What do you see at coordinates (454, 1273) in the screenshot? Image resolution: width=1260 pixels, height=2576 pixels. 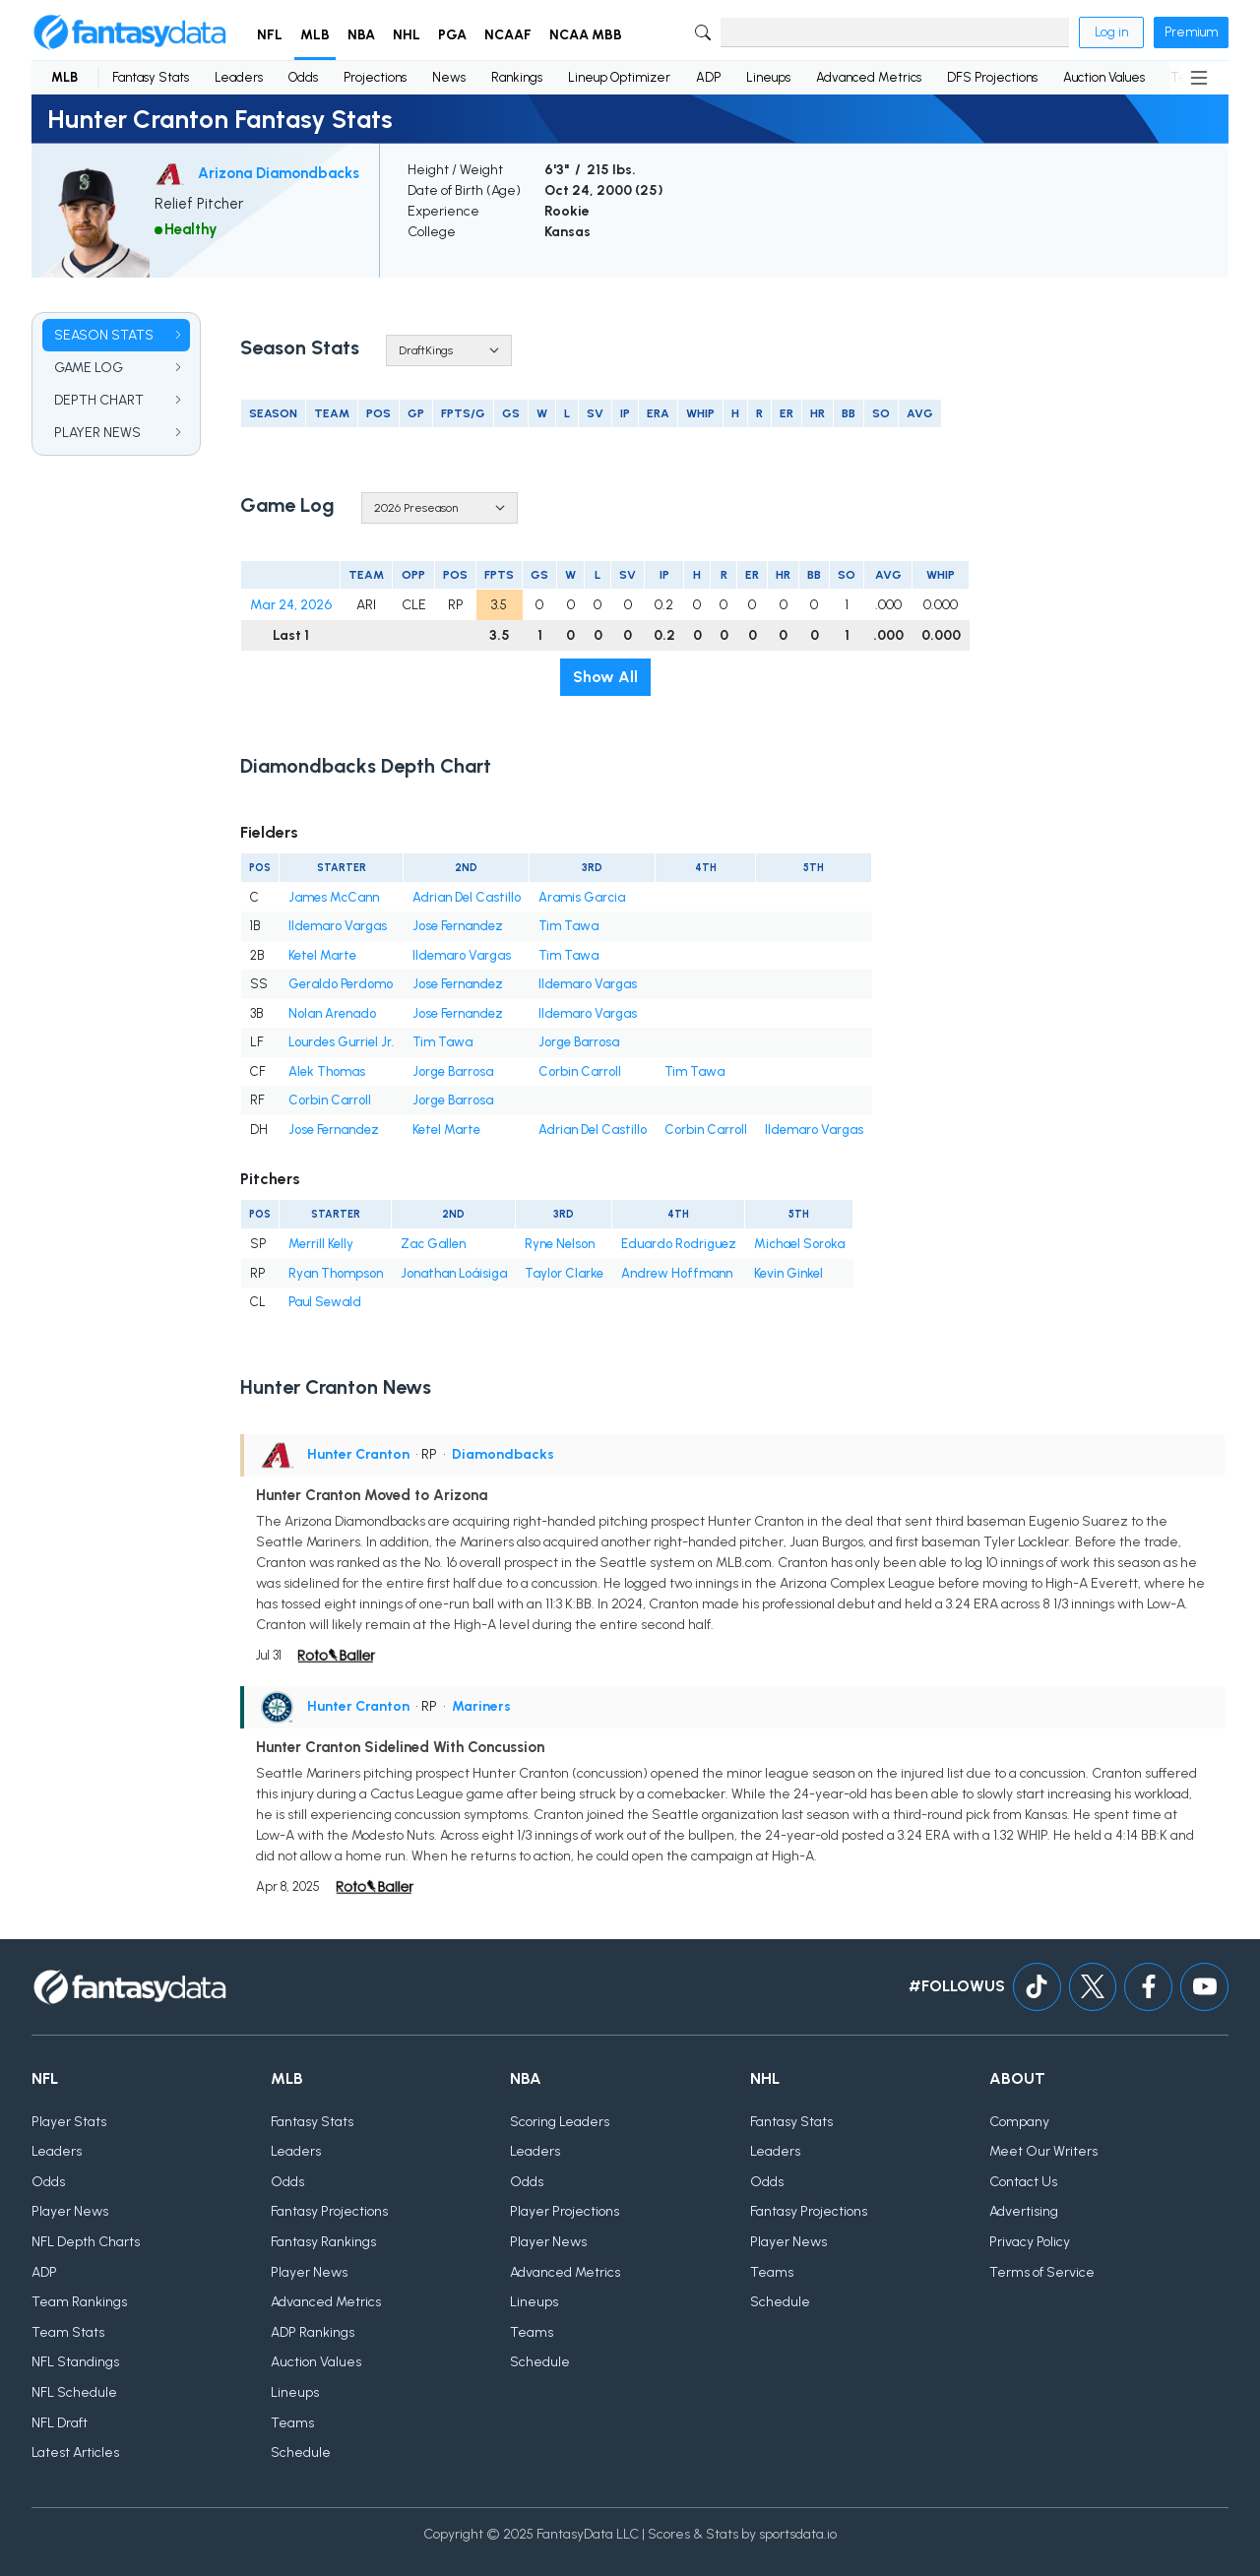 I see `Jonathan Loáisiga` at bounding box center [454, 1273].